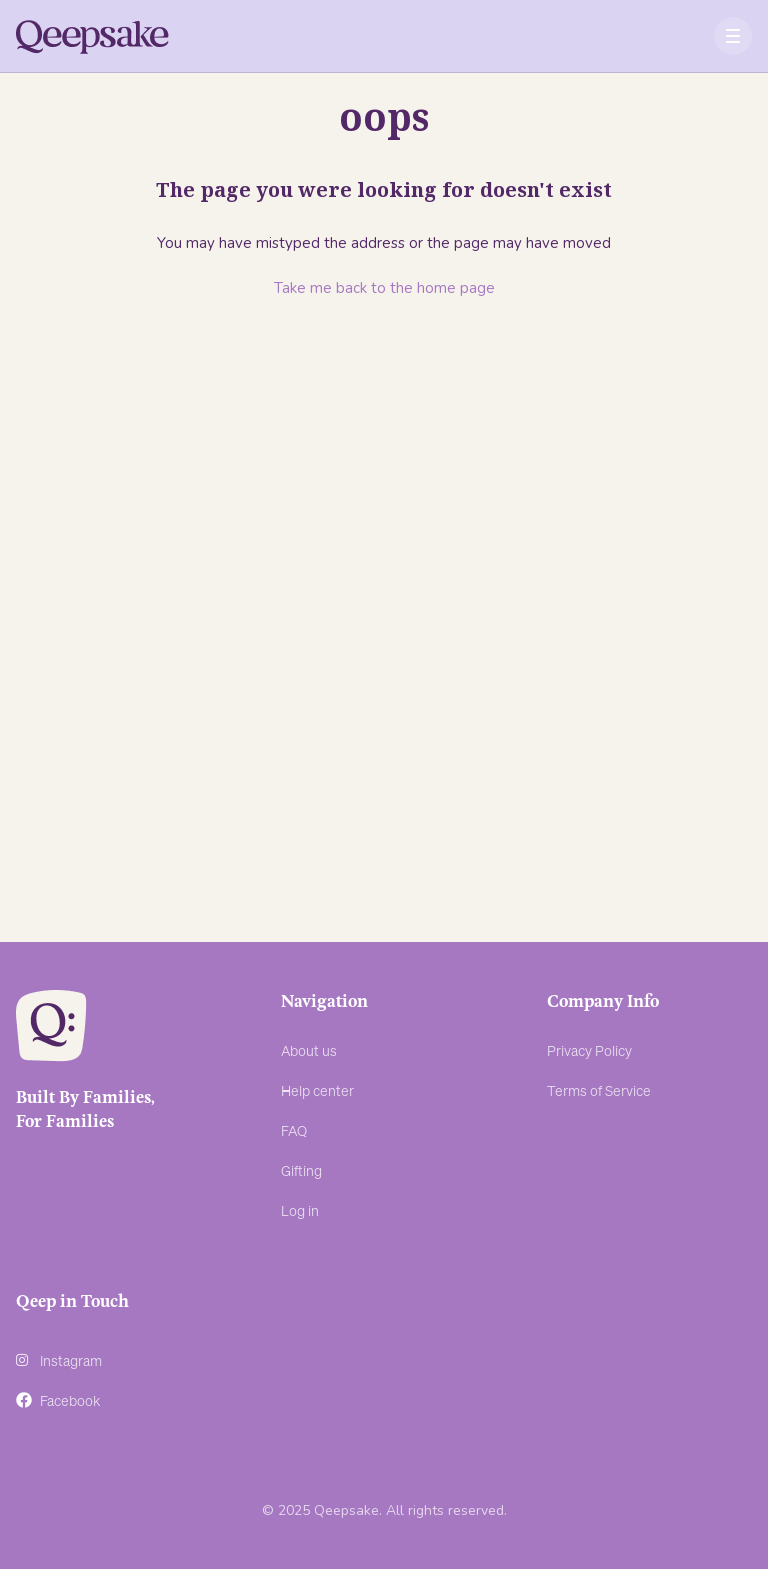 Image resolution: width=768 pixels, height=1569 pixels. Describe the element at coordinates (301, 1170) in the screenshot. I see `Gifting` at that location.